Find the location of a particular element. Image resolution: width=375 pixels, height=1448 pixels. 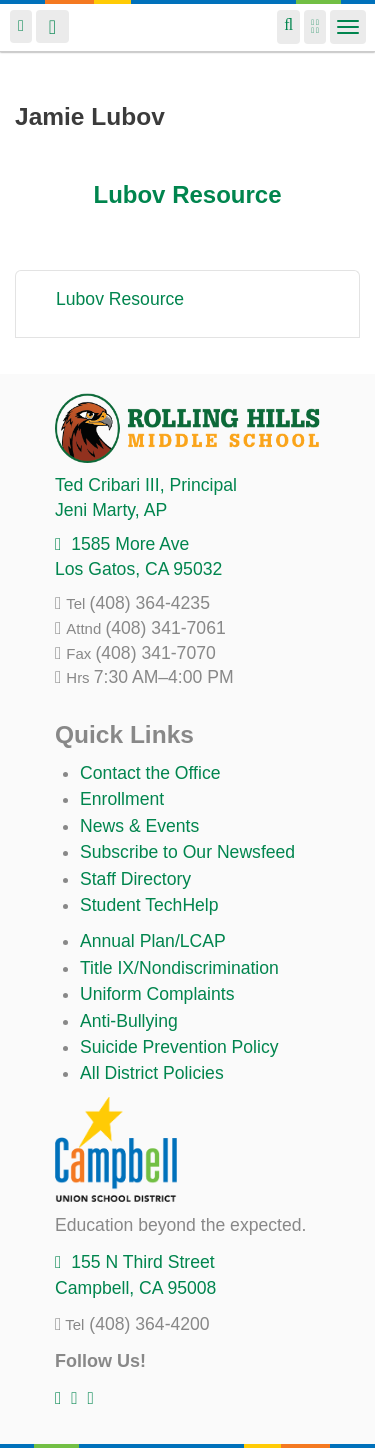

Login is located at coordinates (21, 26).